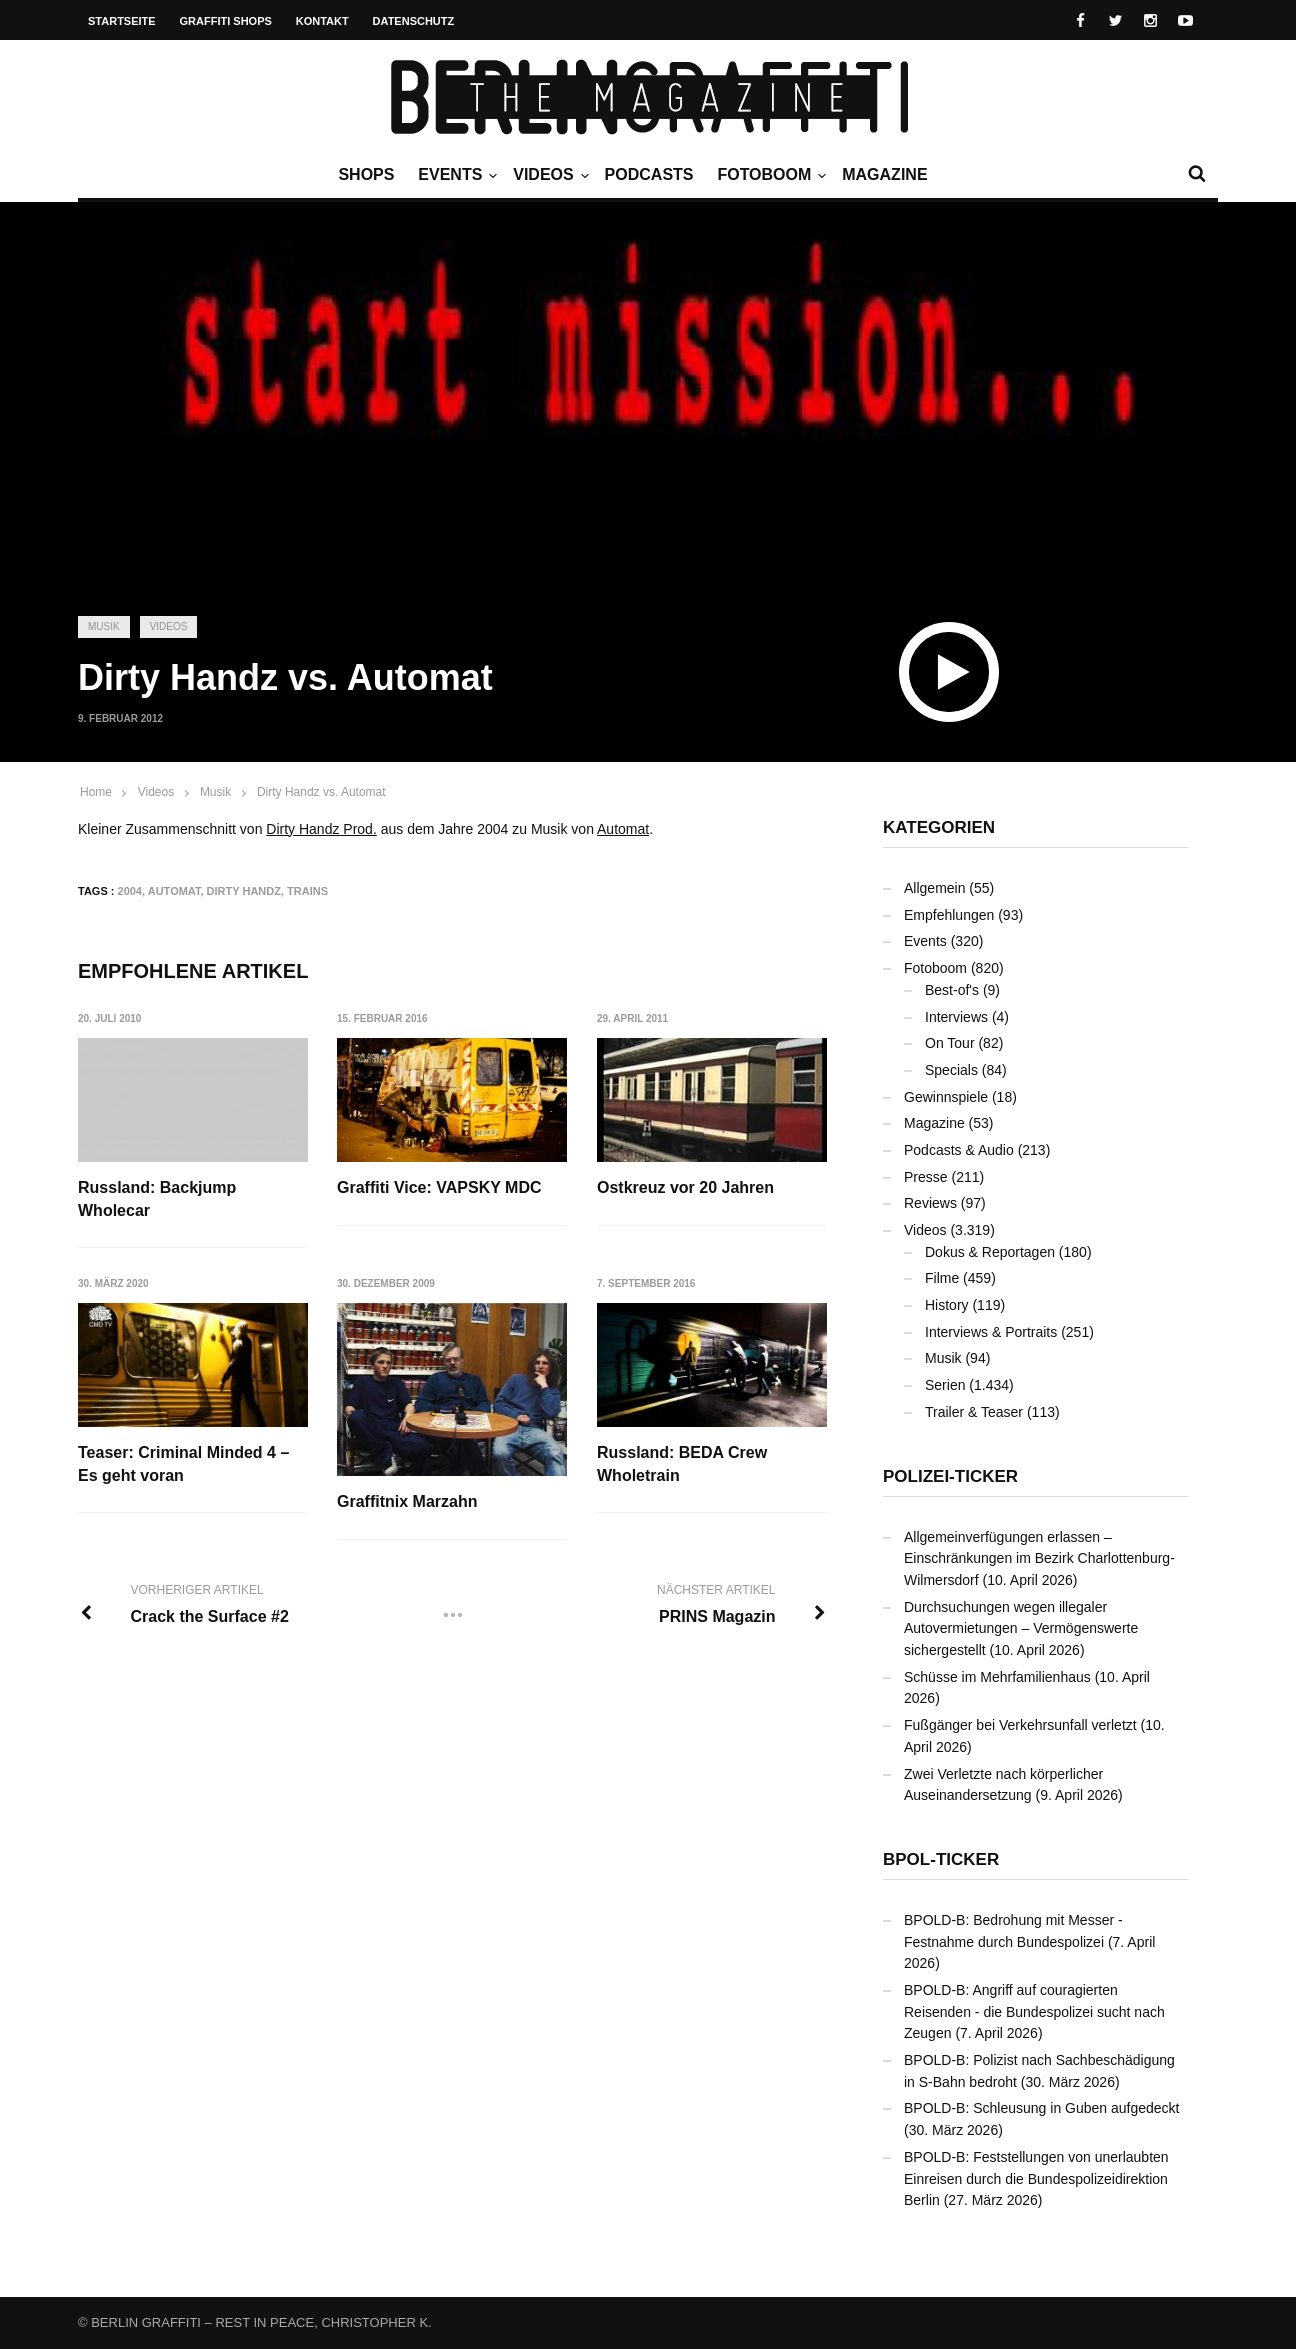 This screenshot has height=2349, width=1296. What do you see at coordinates (950, 1043) in the screenshot?
I see `On Tour` at bounding box center [950, 1043].